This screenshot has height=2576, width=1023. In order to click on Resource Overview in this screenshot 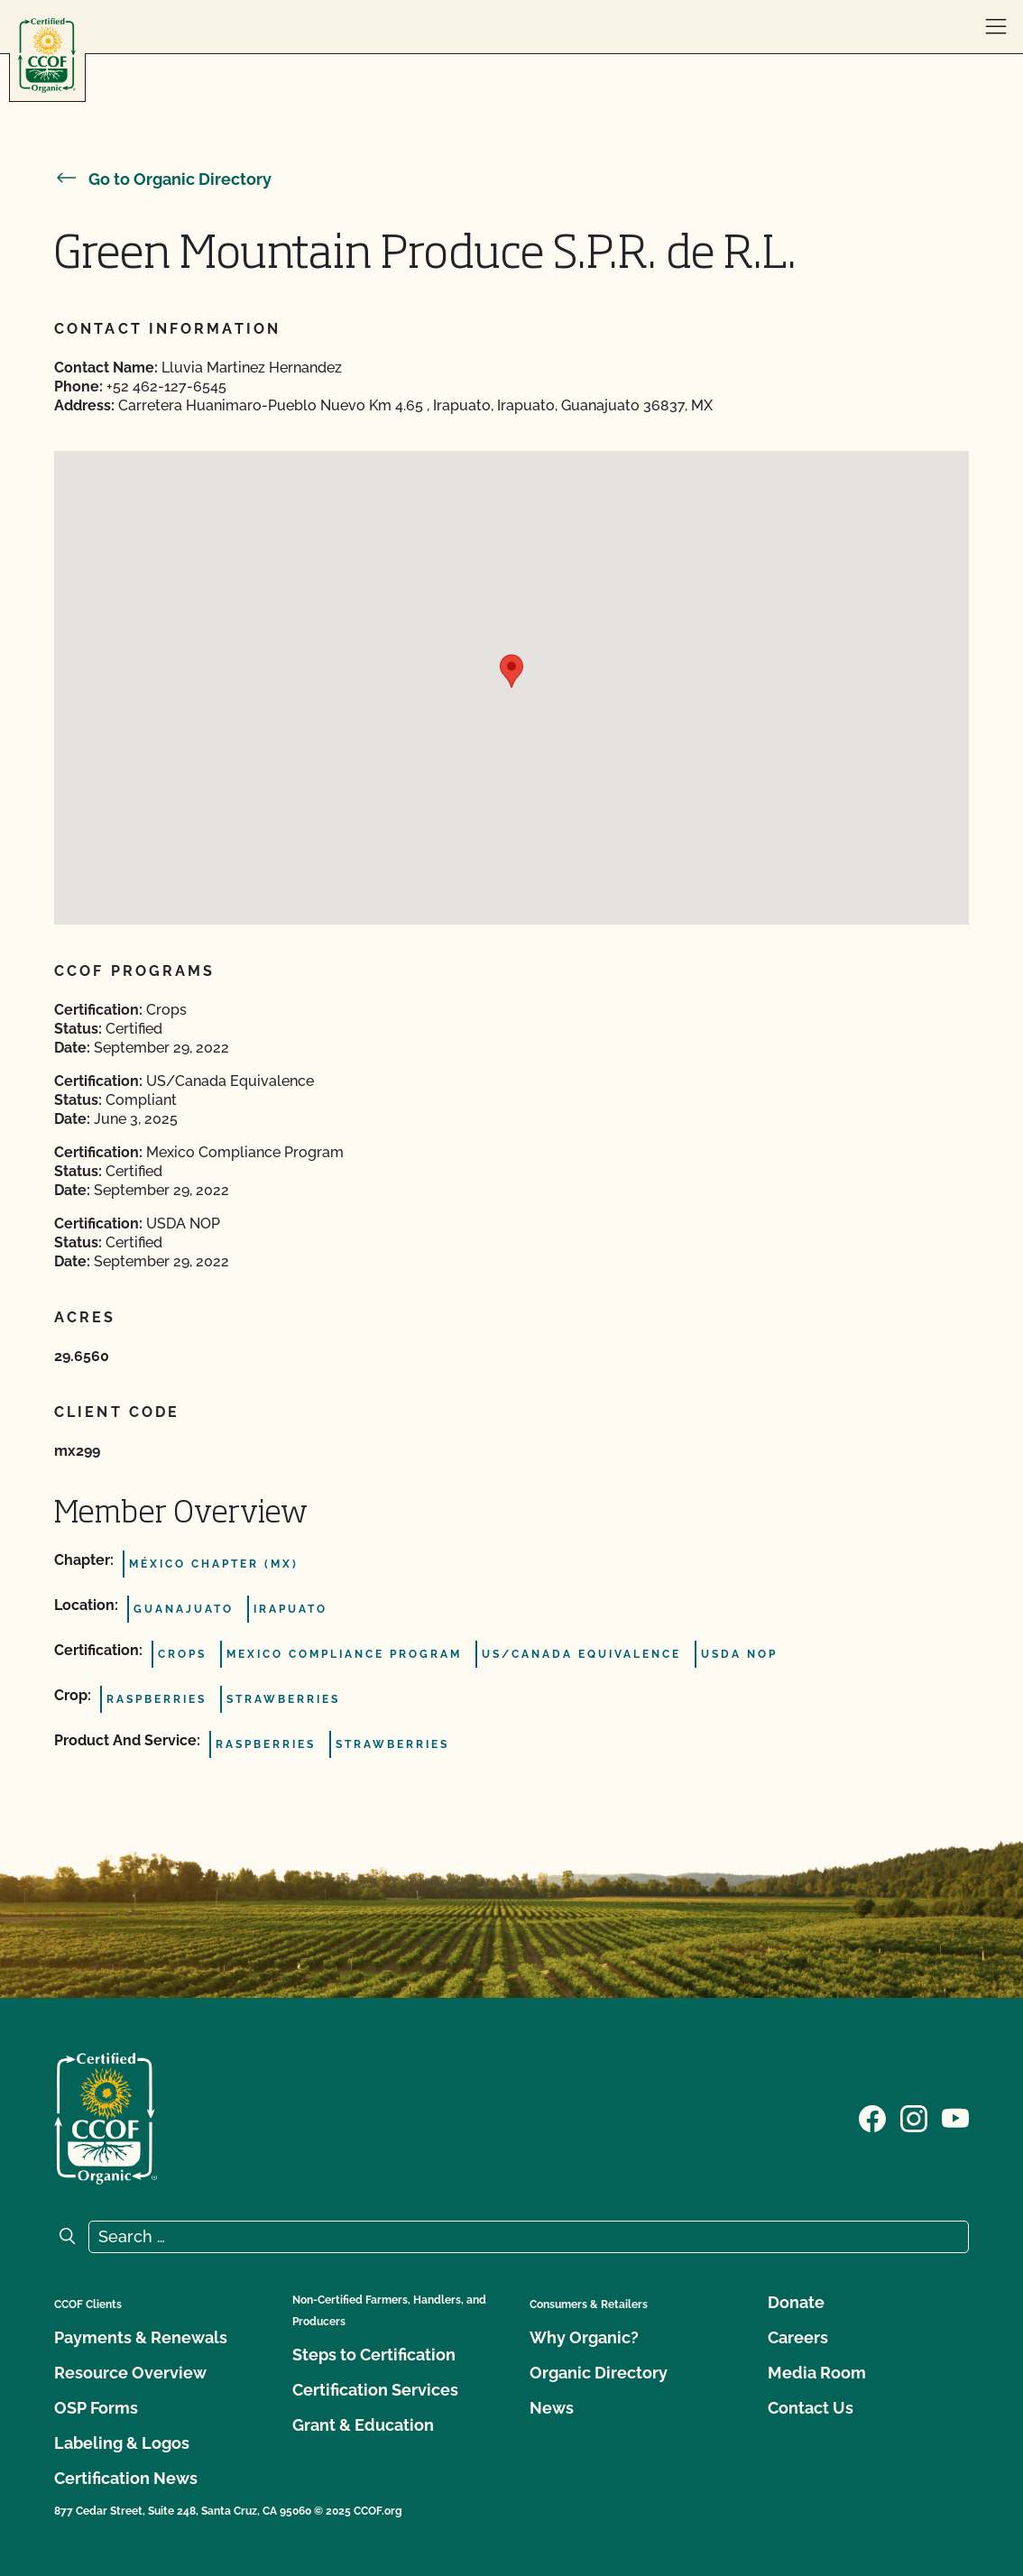, I will do `click(130, 2372)`.